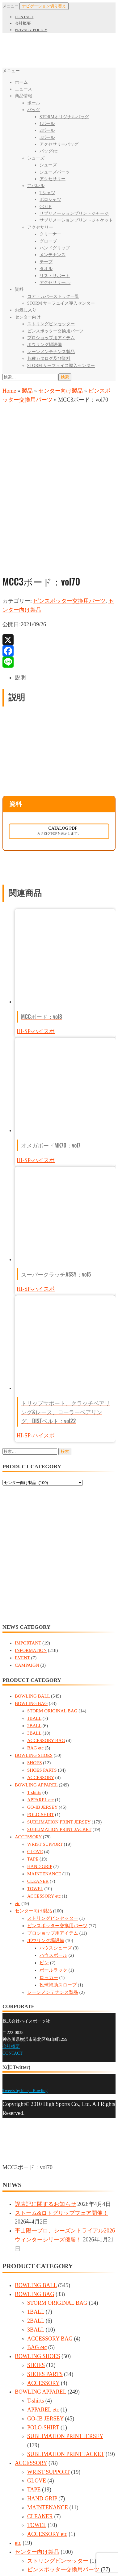 The image size is (118, 2576). What do you see at coordinates (45, 2093) in the screenshot?
I see `誤表記に関するお知らせ` at bounding box center [45, 2093].